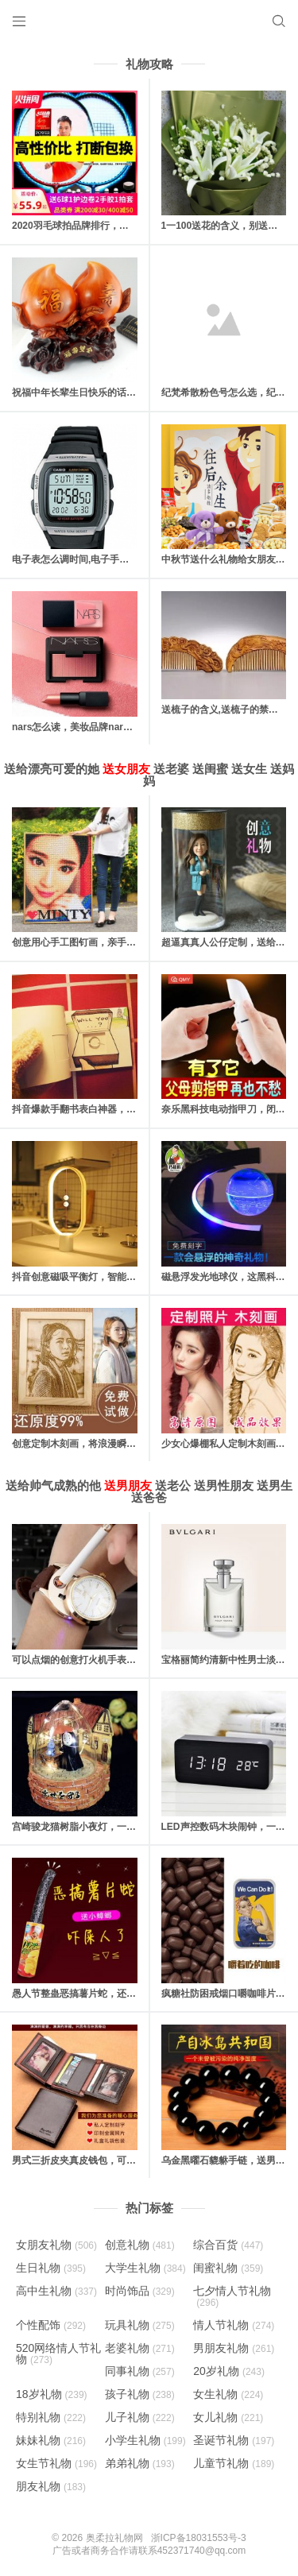 This screenshot has height=2576, width=298. I want to click on 奥柔拉礼物网, so click(114, 2537).